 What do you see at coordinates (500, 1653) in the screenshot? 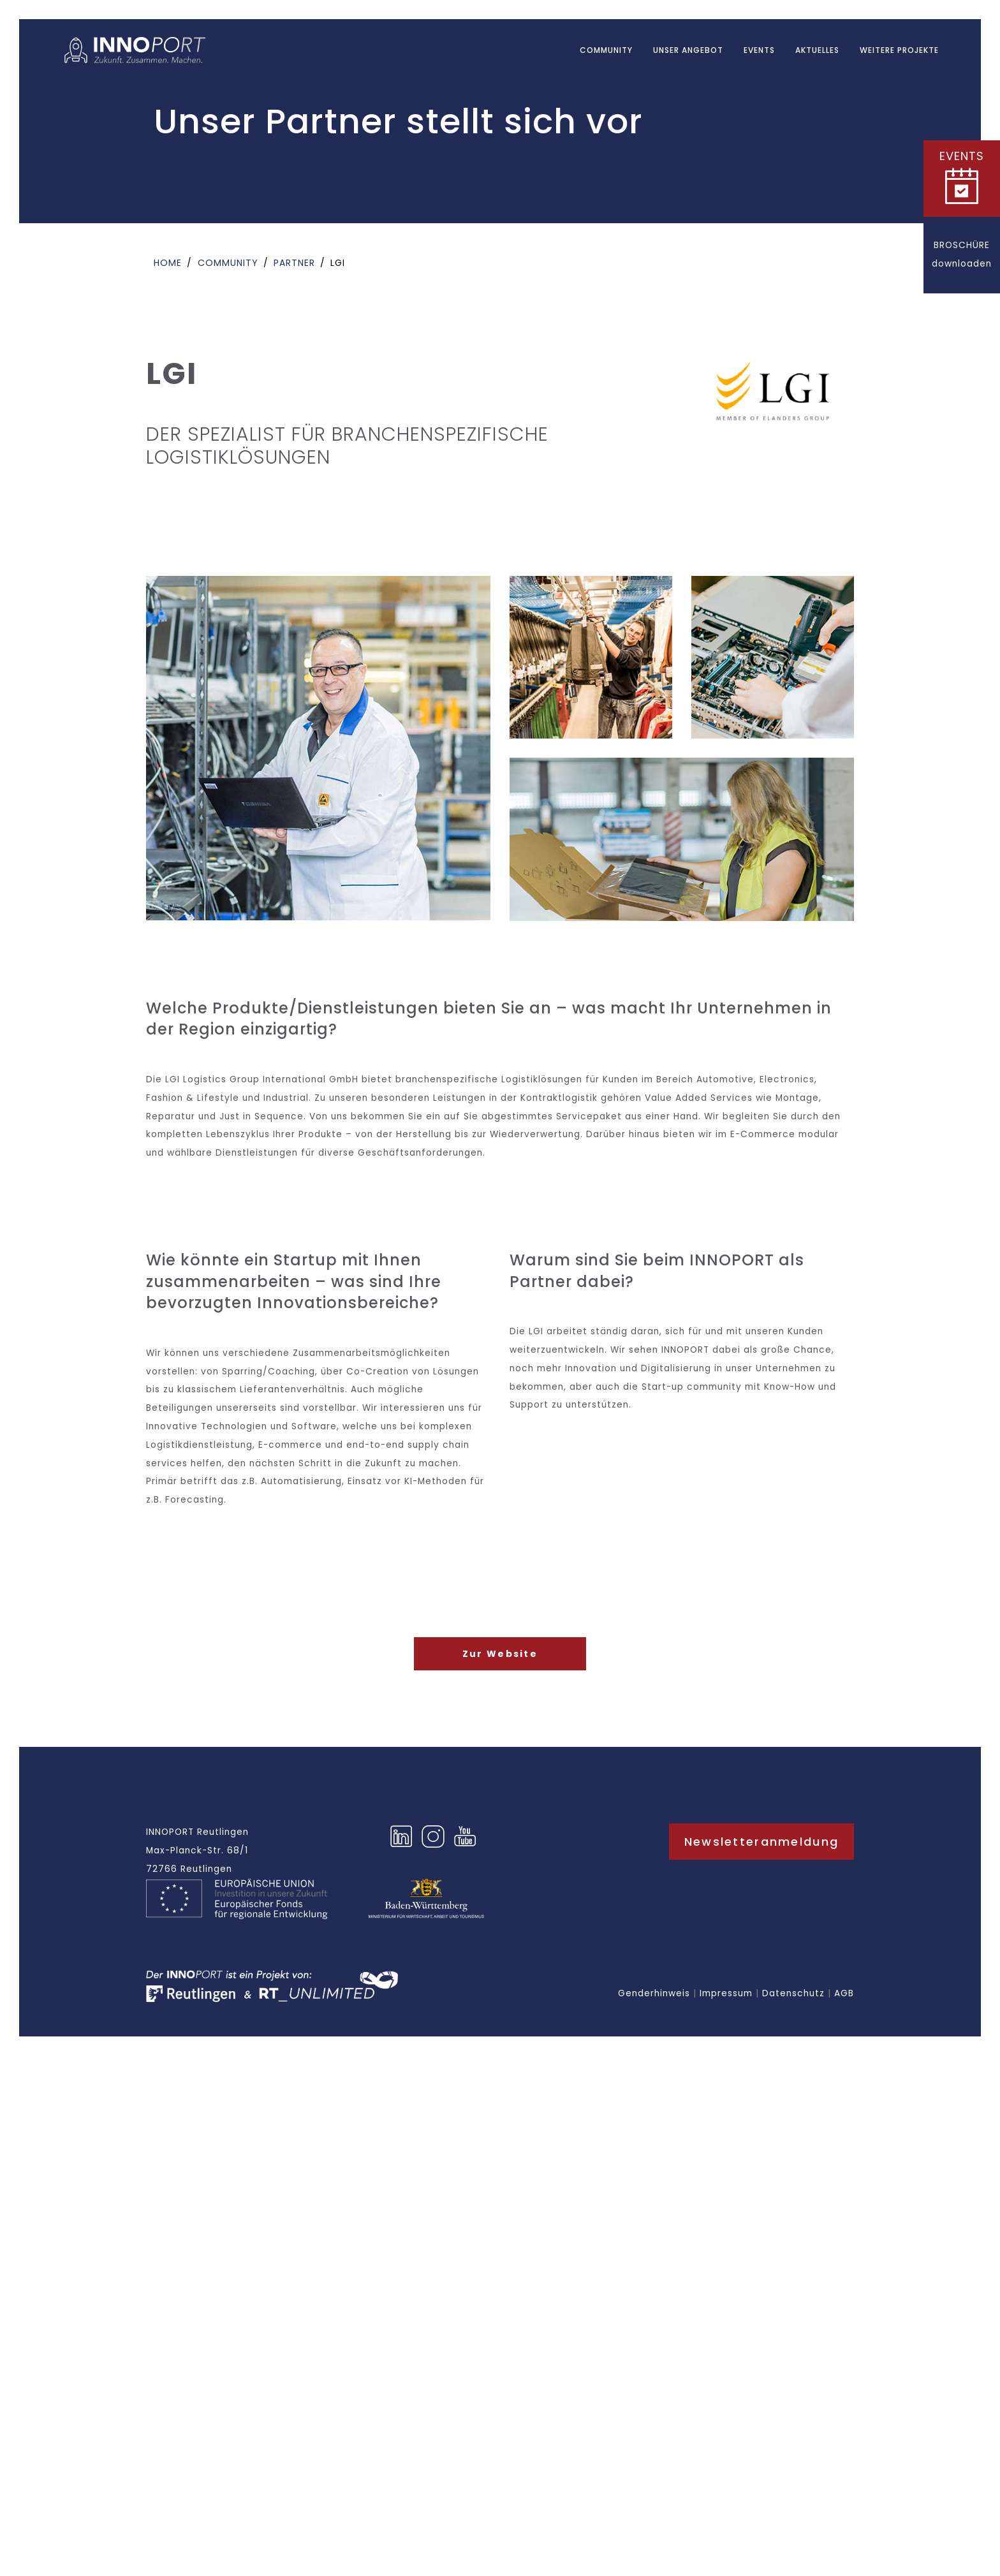
I see `Zur Website` at bounding box center [500, 1653].